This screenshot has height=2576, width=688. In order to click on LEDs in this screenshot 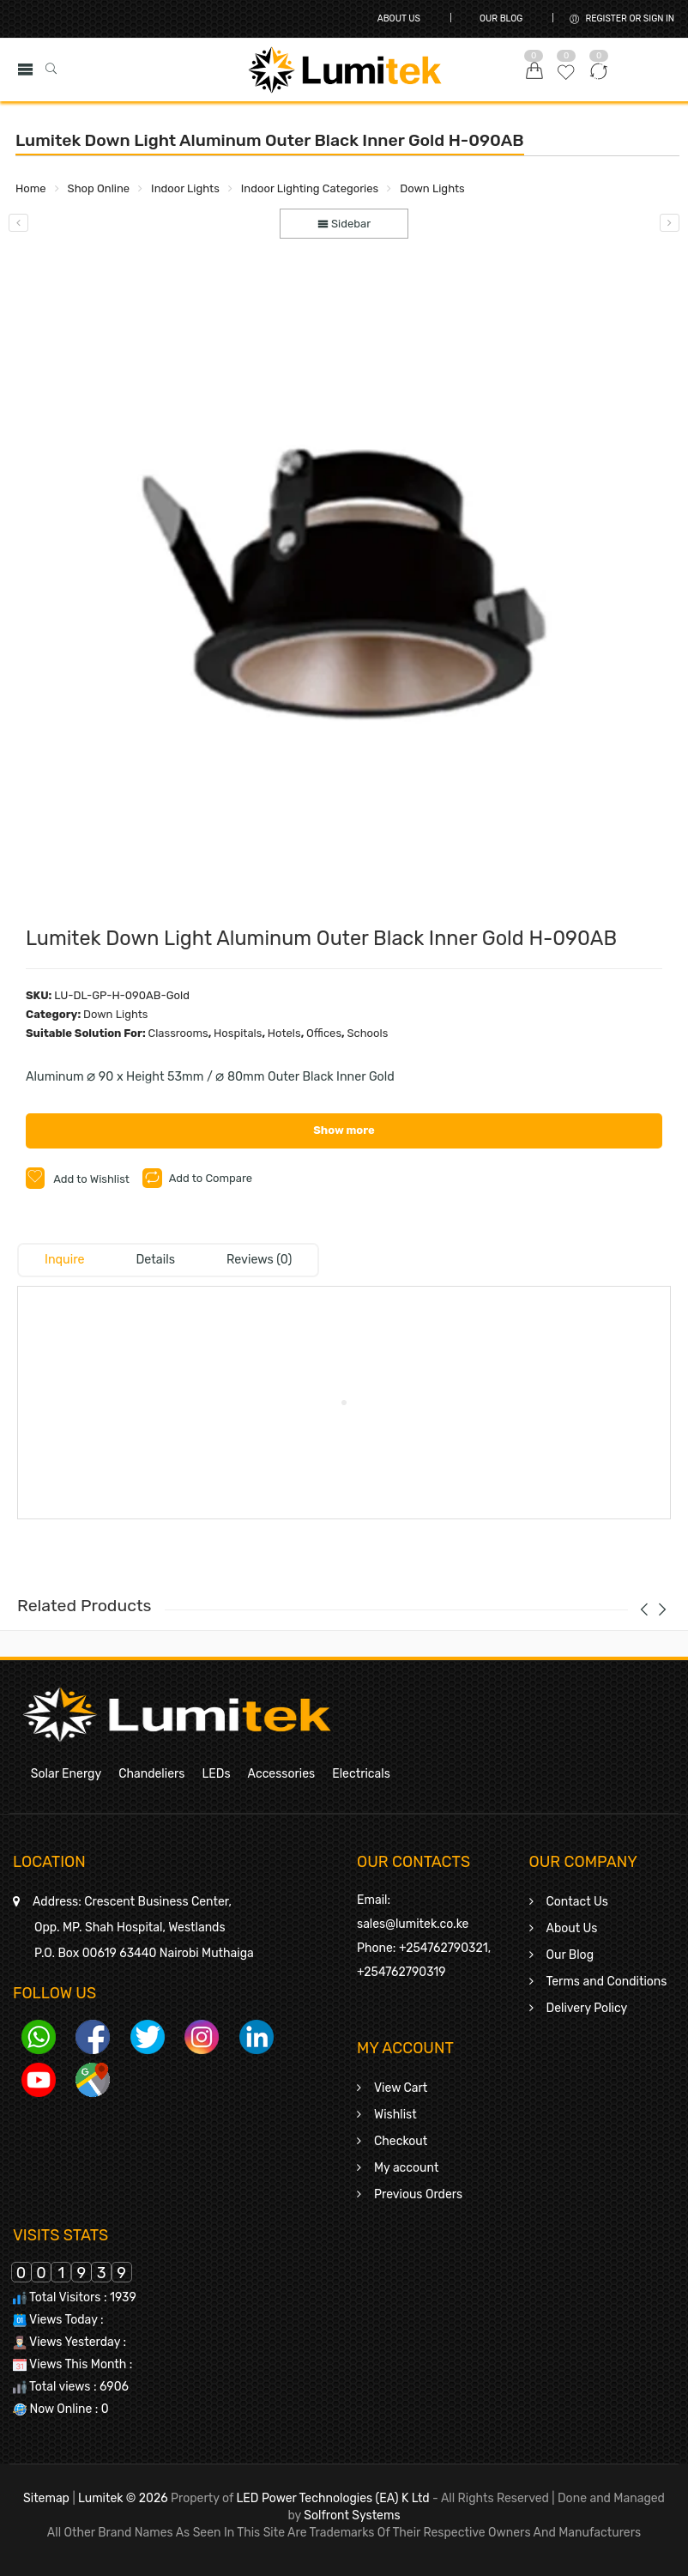, I will do `click(216, 1774)`.